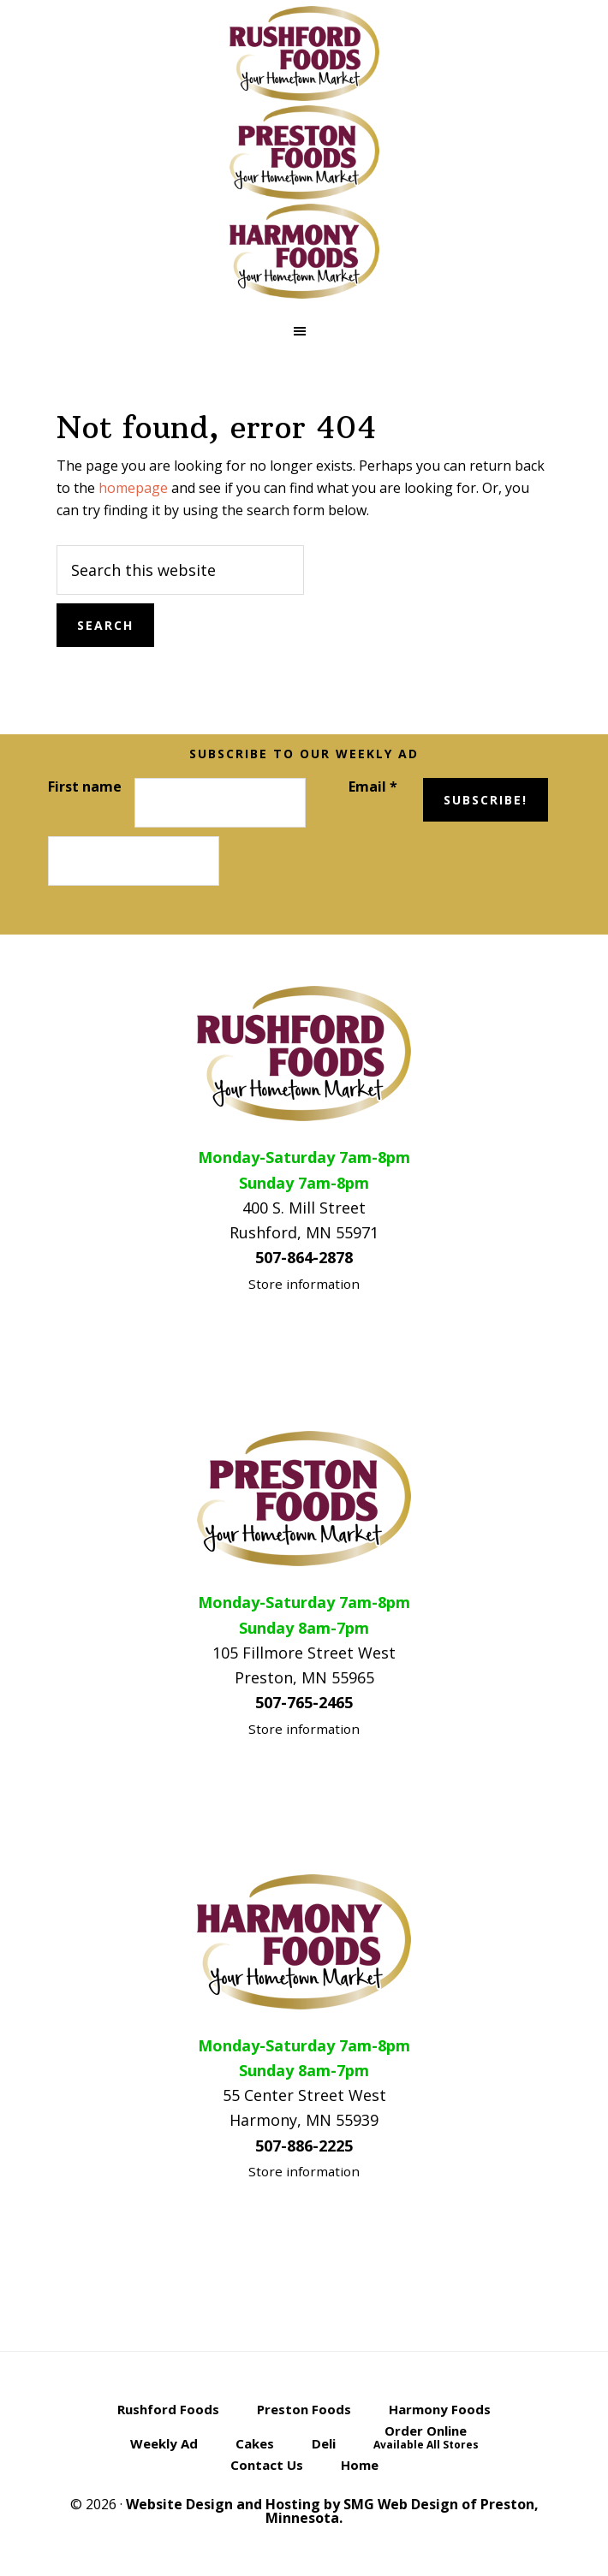 This screenshot has height=2576, width=608. I want to click on Email, so click(373, 786).